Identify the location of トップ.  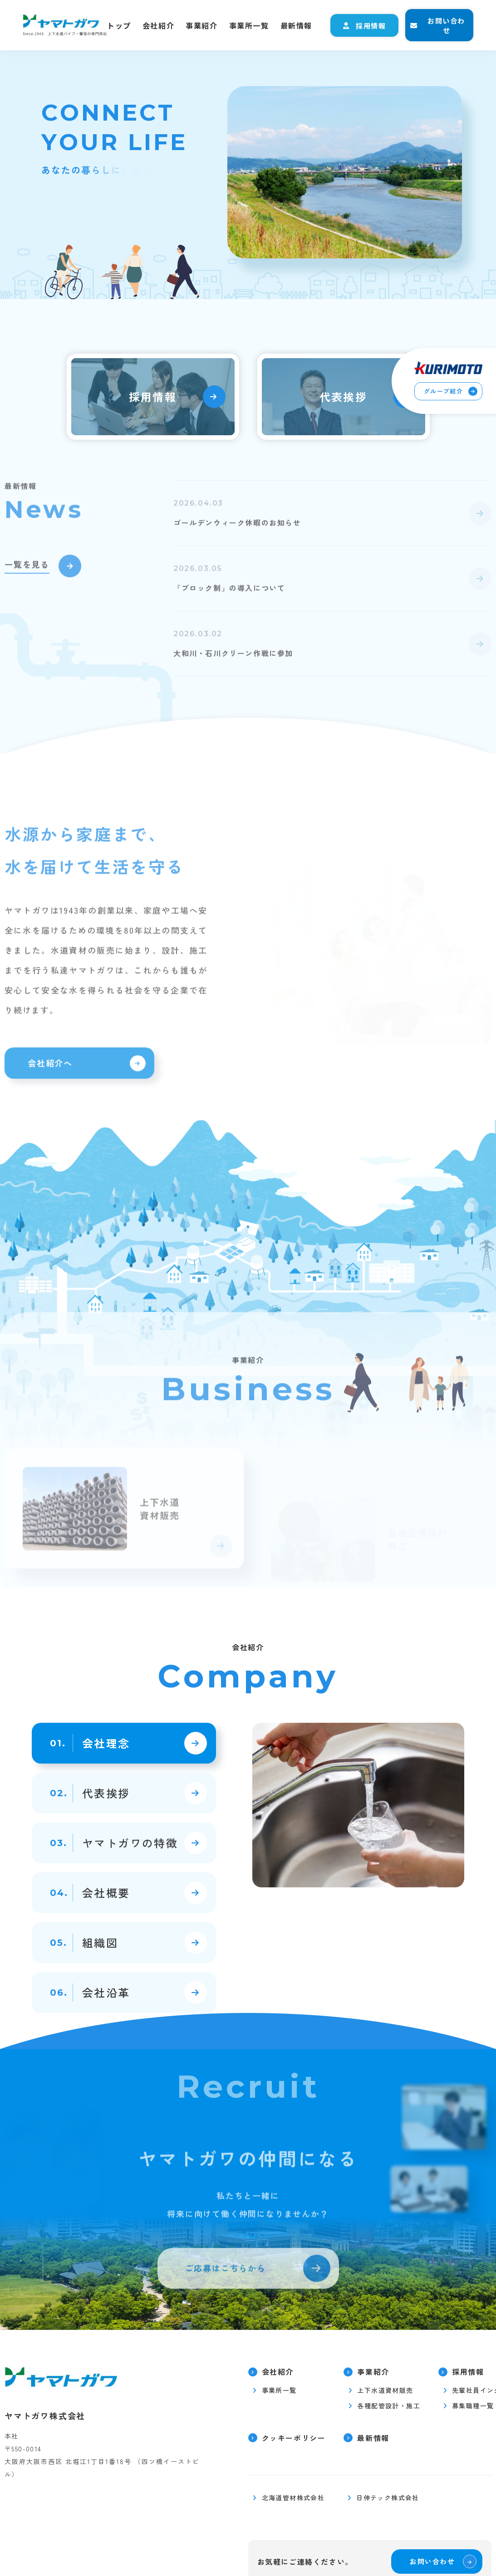
(119, 25).